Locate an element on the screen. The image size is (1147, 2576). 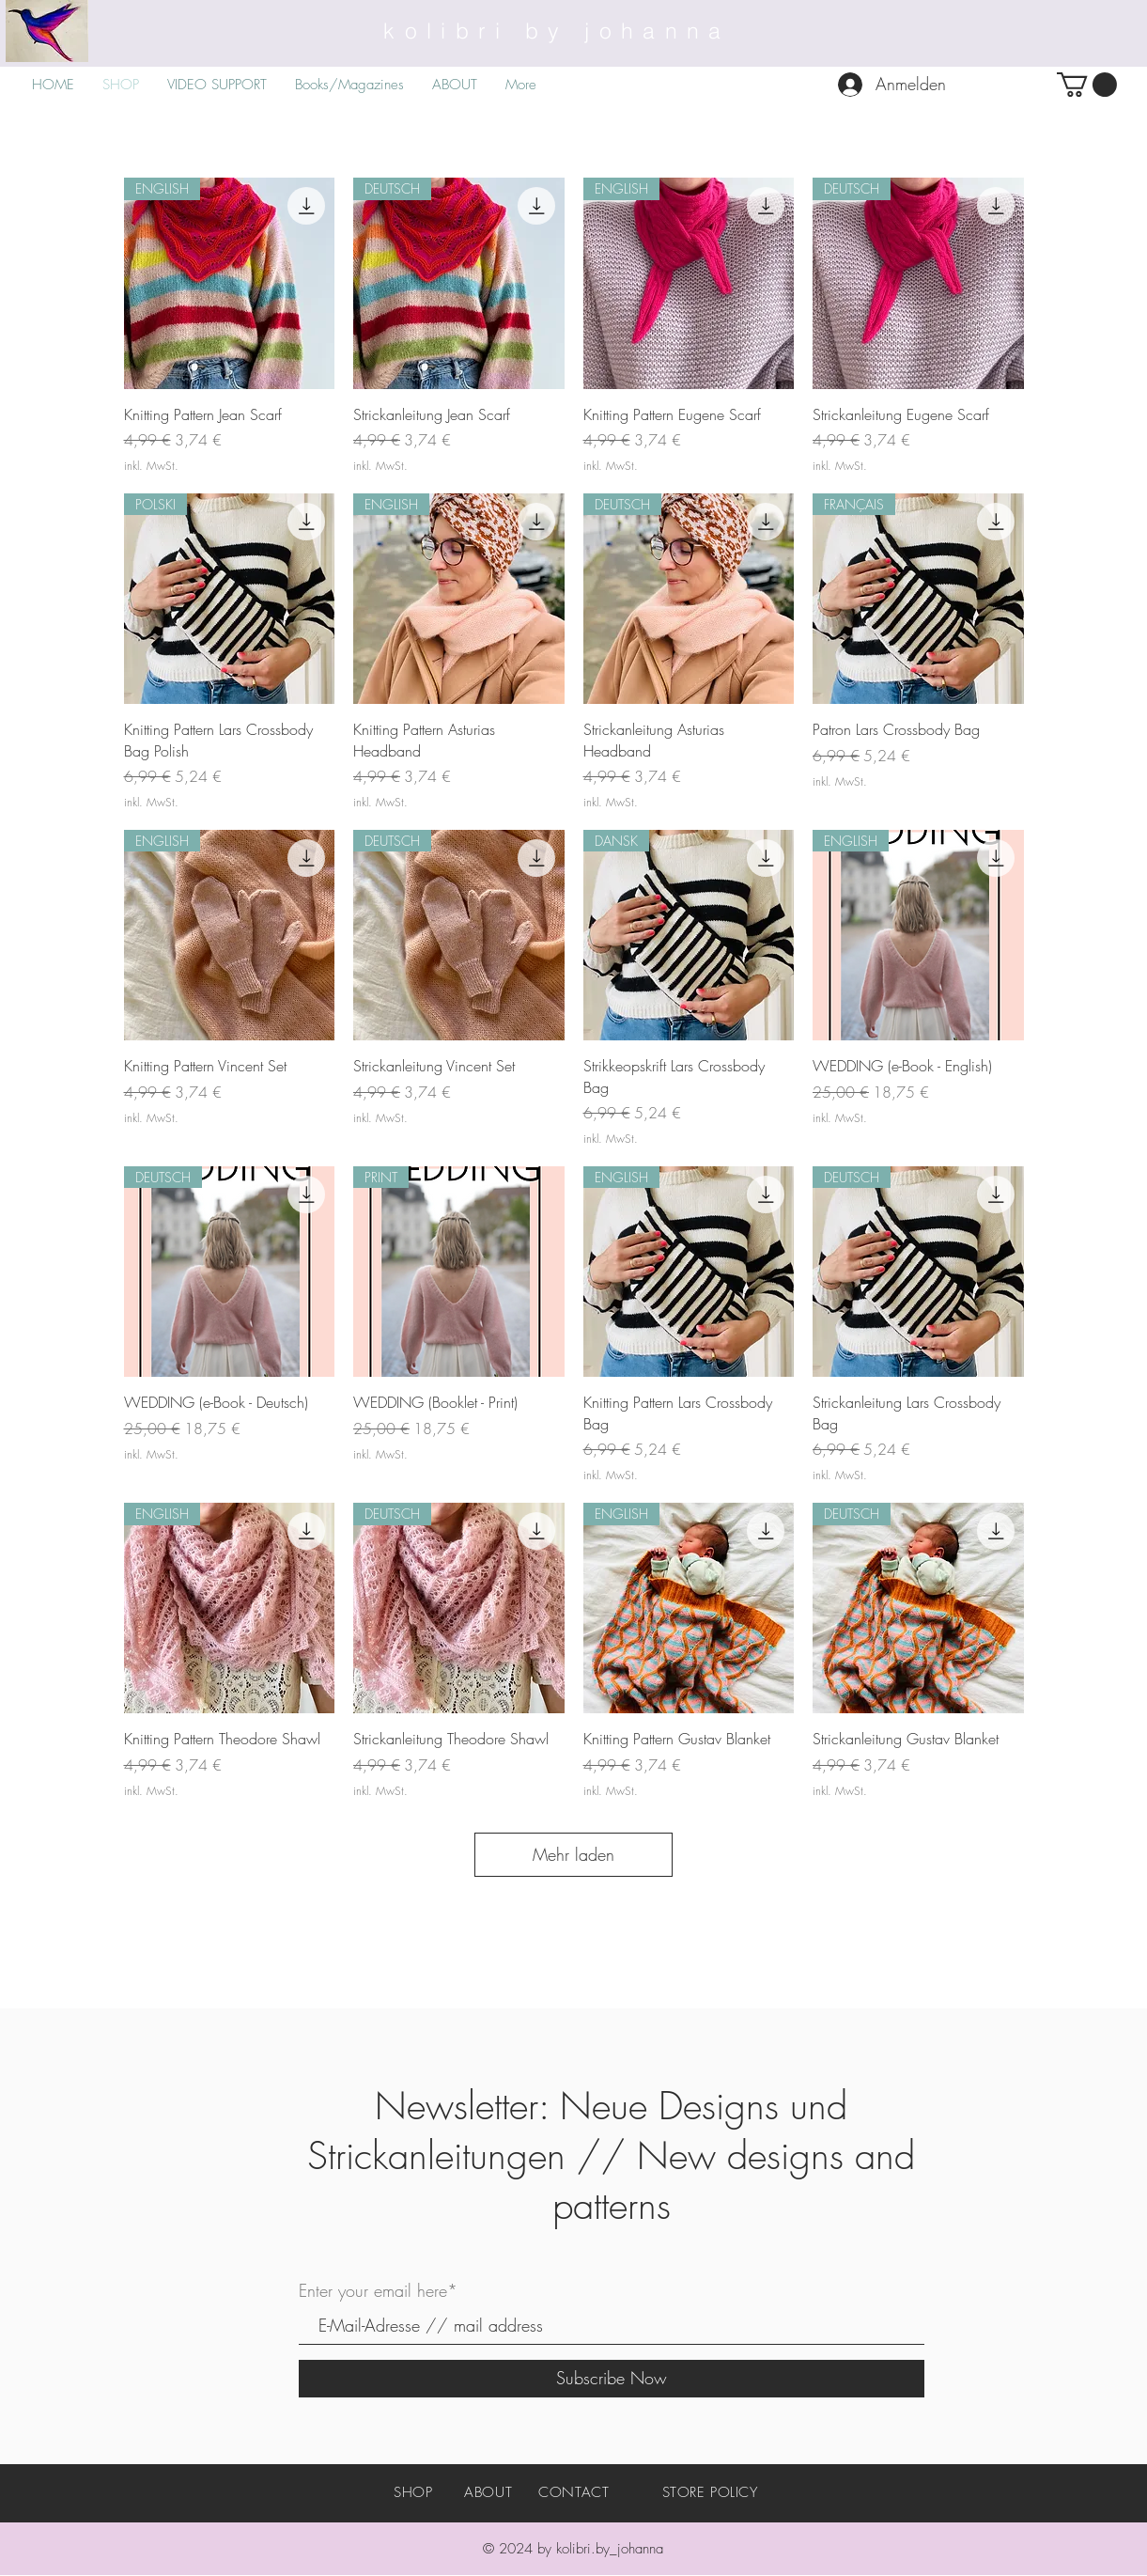
[button] is located at coordinates (1087, 84).